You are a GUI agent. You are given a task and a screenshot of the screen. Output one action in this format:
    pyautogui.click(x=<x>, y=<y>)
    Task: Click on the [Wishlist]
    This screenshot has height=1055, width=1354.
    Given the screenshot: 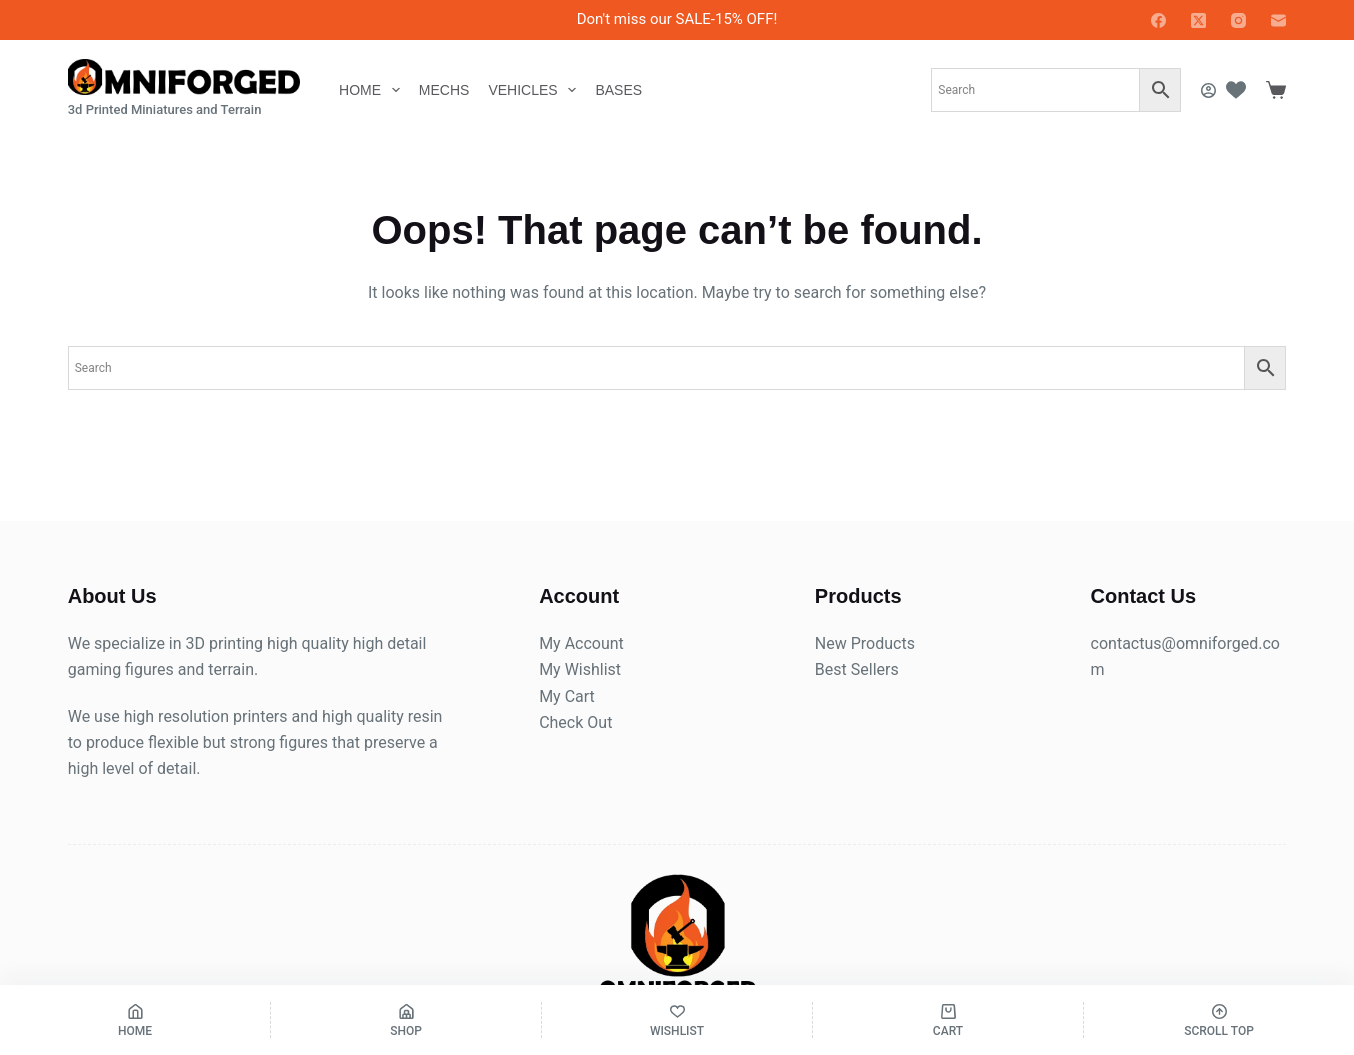 What is the action you would take?
    pyautogui.click(x=1236, y=90)
    